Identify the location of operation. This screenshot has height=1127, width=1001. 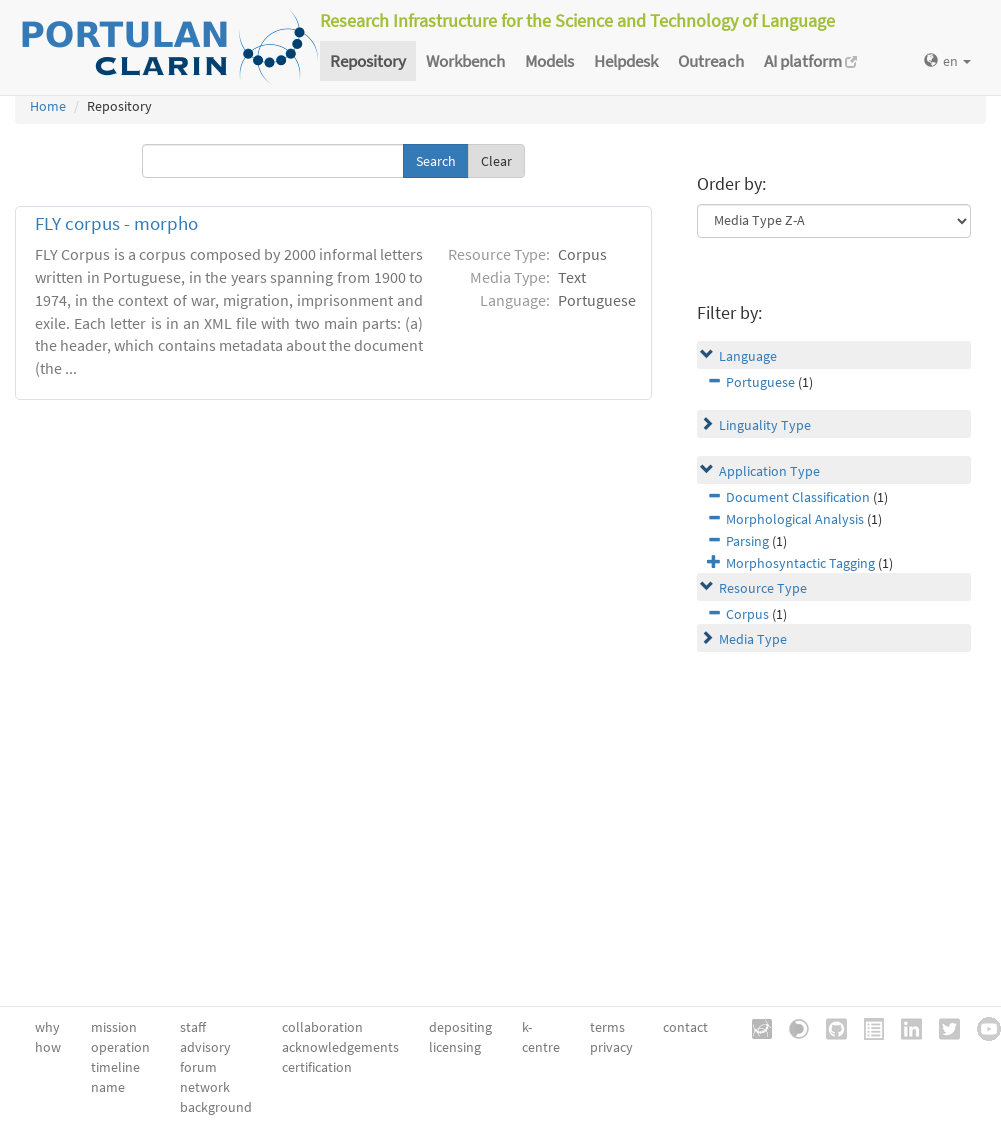
(120, 1047).